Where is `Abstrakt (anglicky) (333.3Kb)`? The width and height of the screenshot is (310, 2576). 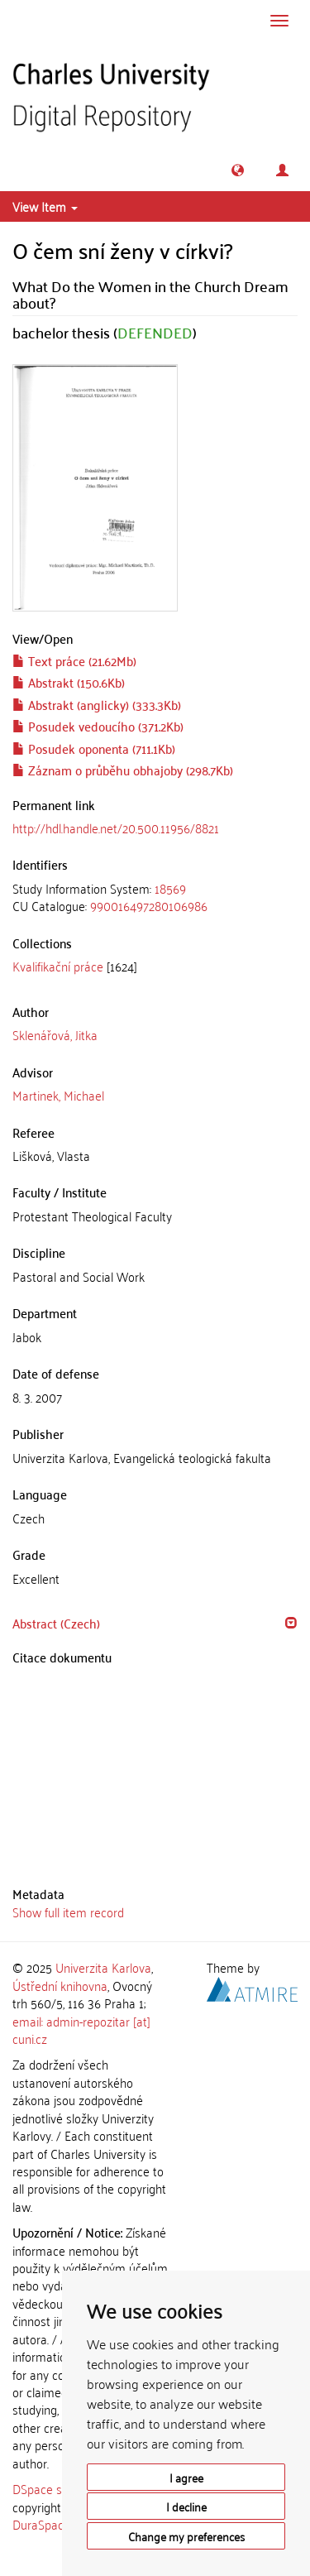
Abstrakt (anglicky) (333.3Kb) is located at coordinates (96, 704).